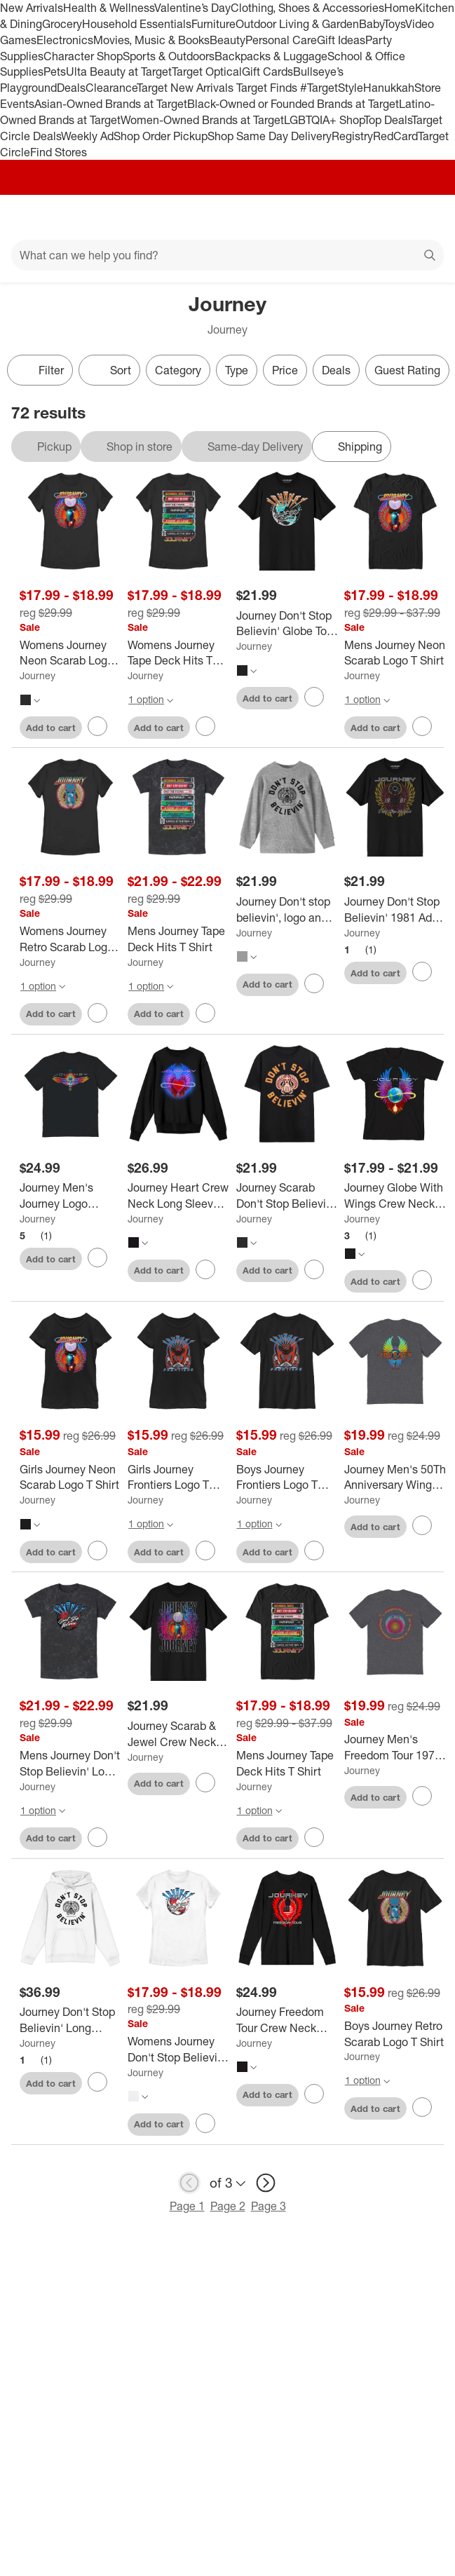  What do you see at coordinates (187, 2206) in the screenshot?
I see `Page 1` at bounding box center [187, 2206].